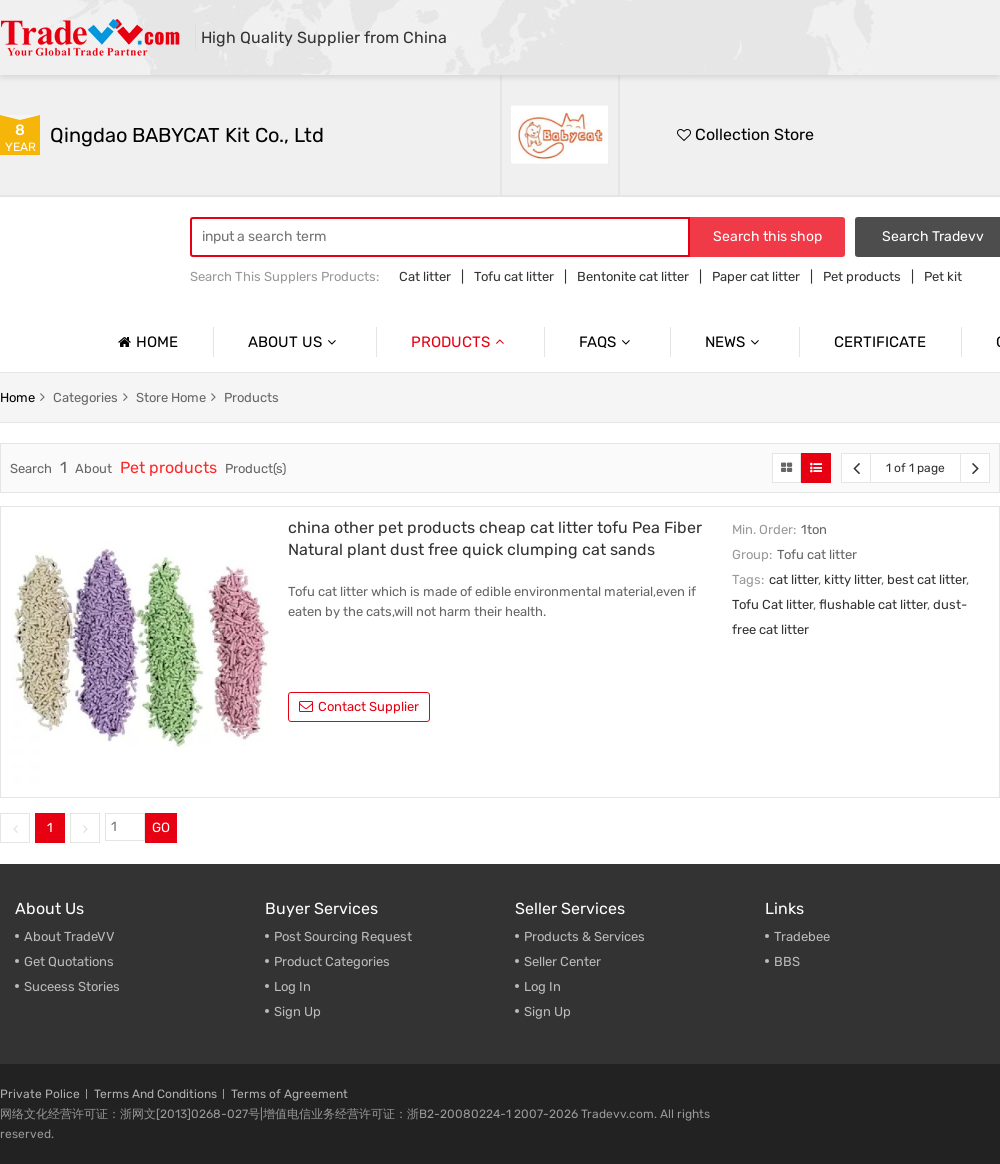 The image size is (1000, 1164). I want to click on Sign Up, so click(547, 1011).